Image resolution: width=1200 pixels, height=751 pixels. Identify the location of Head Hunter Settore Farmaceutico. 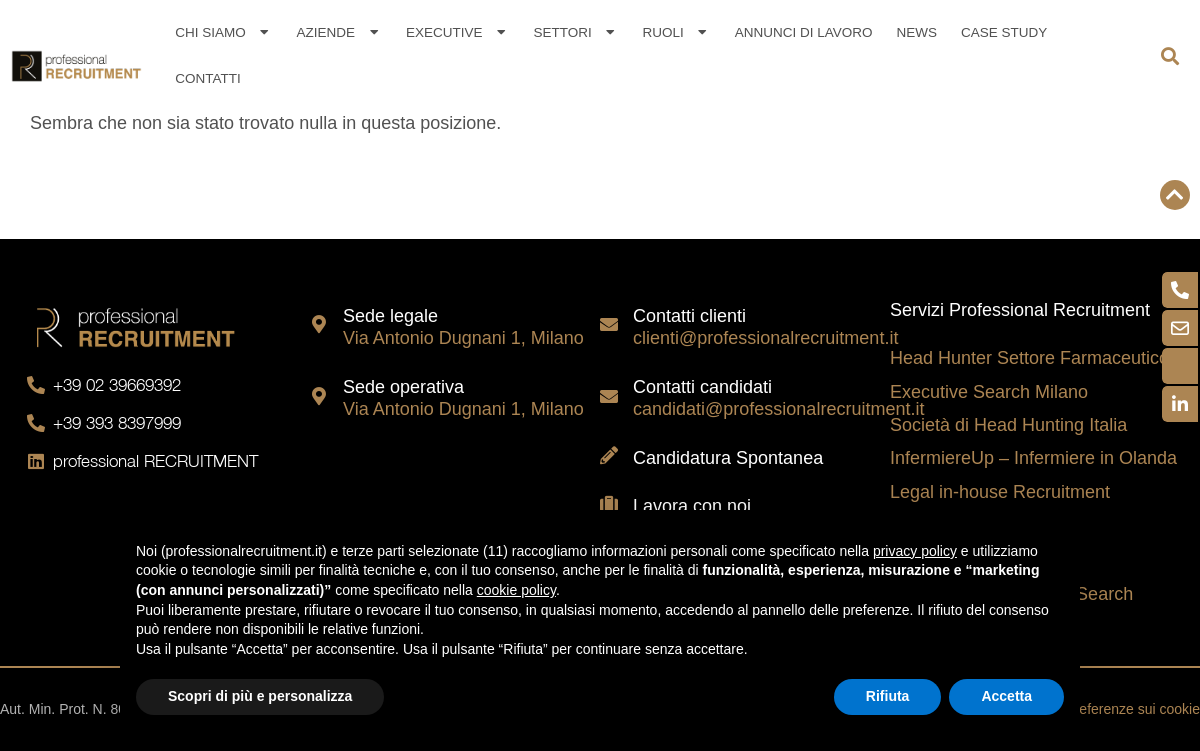
(1029, 358).